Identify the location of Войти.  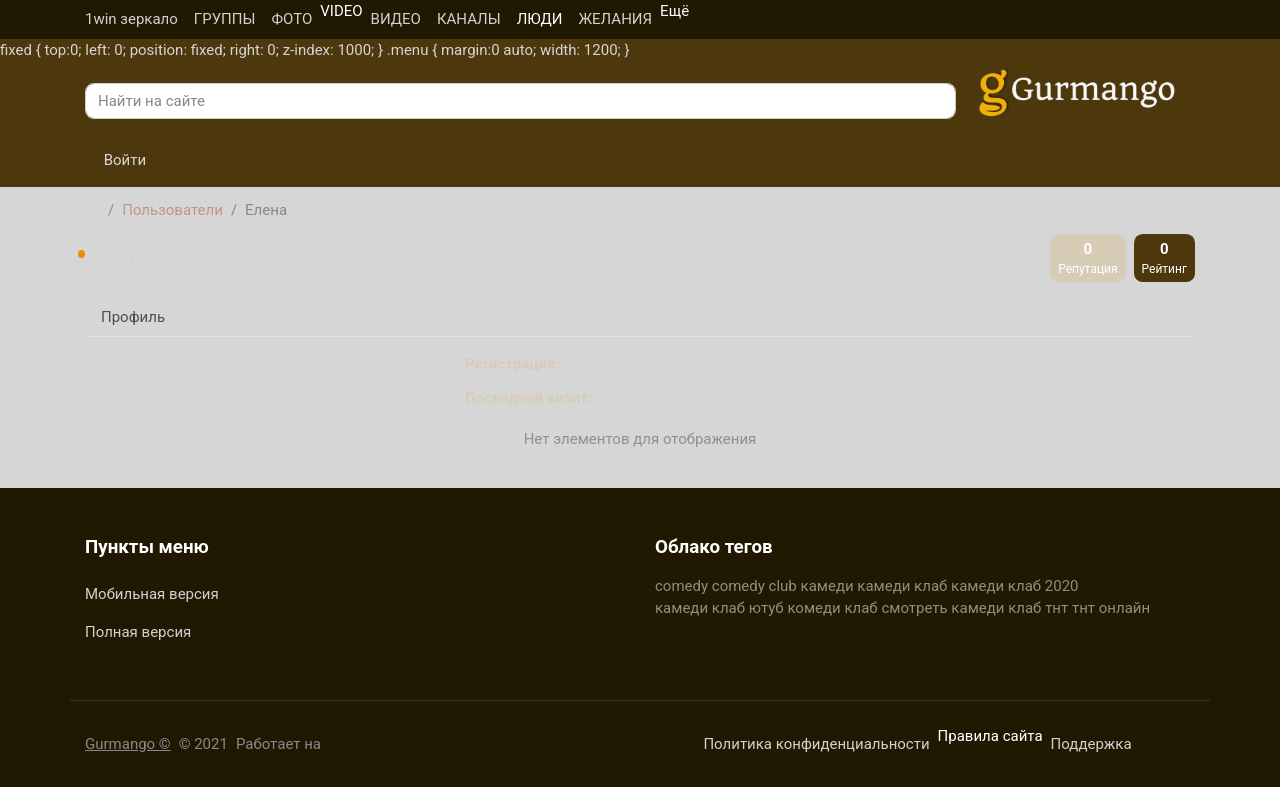
(115, 160).